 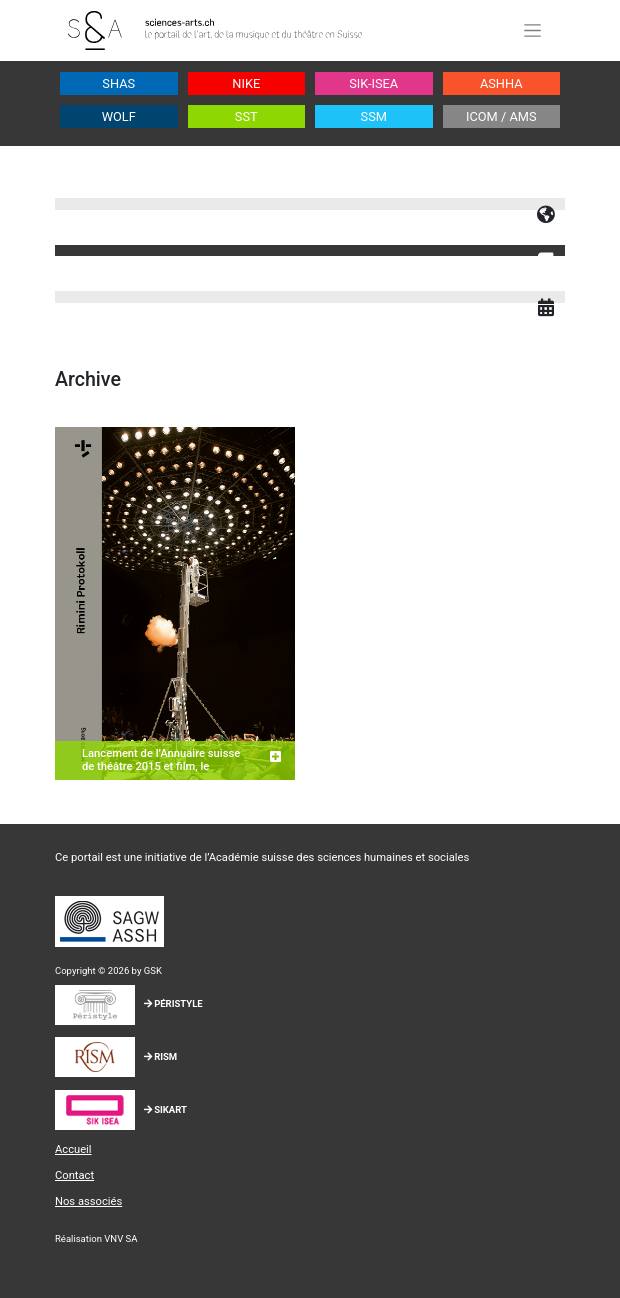 What do you see at coordinates (74, 1175) in the screenshot?
I see `Contact` at bounding box center [74, 1175].